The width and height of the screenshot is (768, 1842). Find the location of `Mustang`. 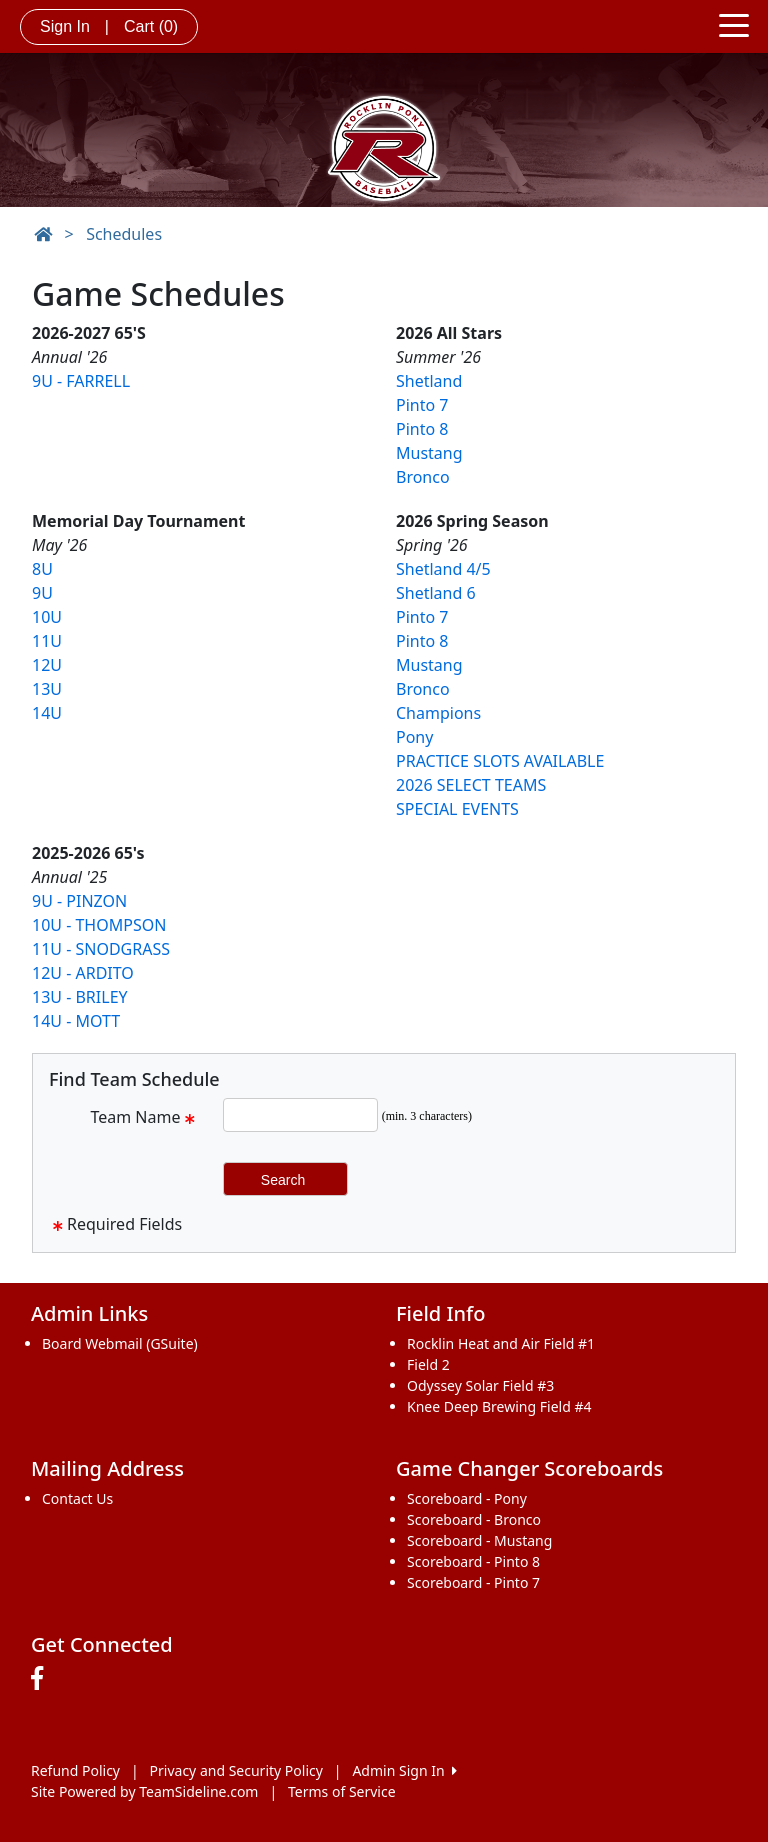

Mustang is located at coordinates (429, 453).